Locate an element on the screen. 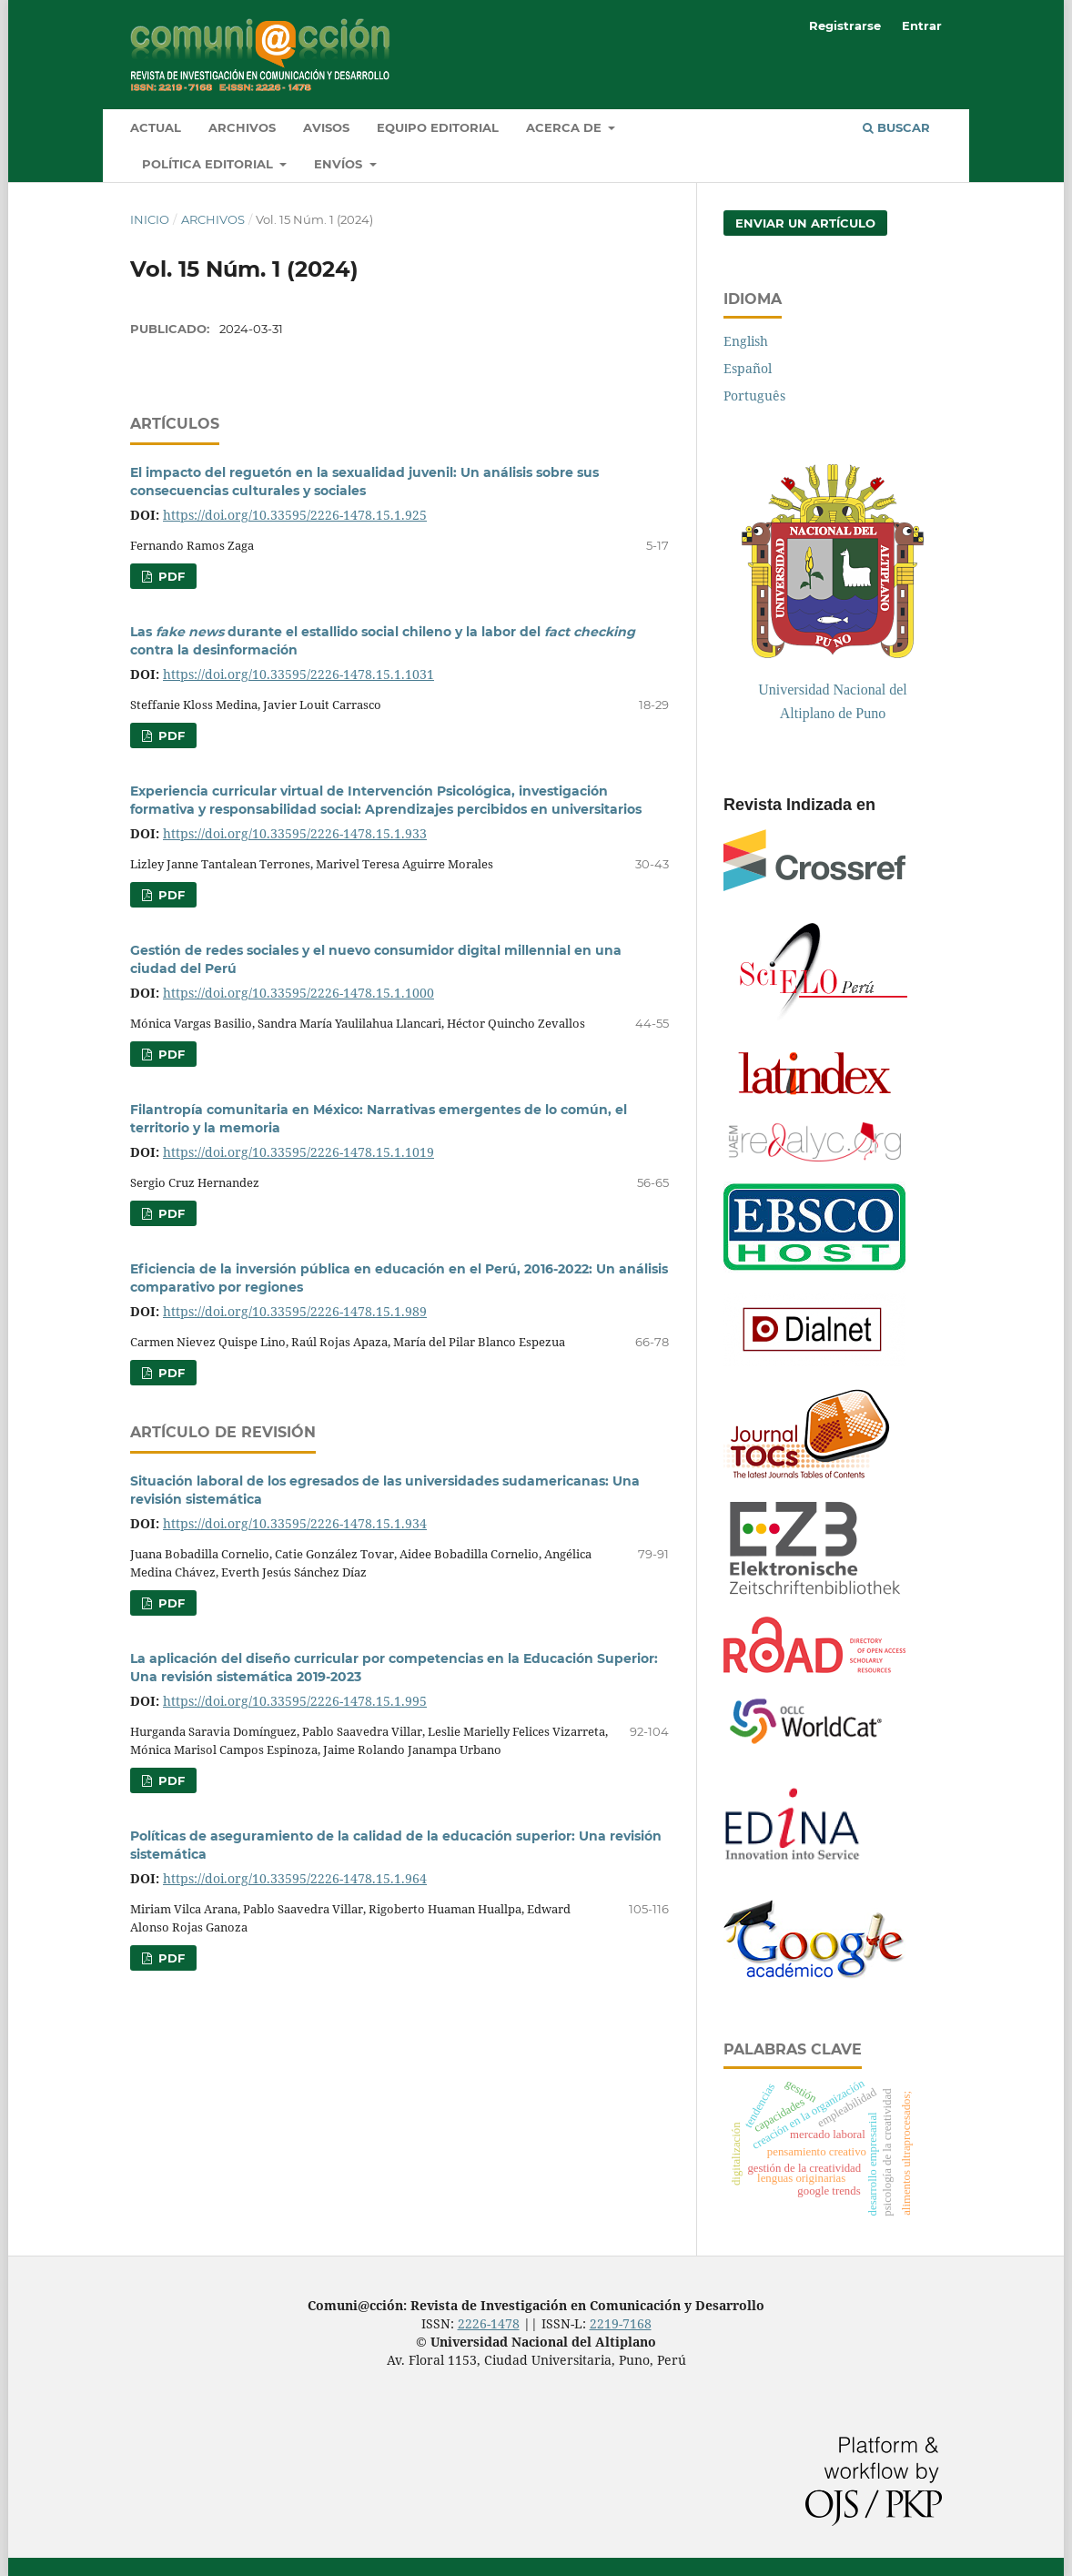 The height and width of the screenshot is (2576, 1072). Acerca de is located at coordinates (565, 127).